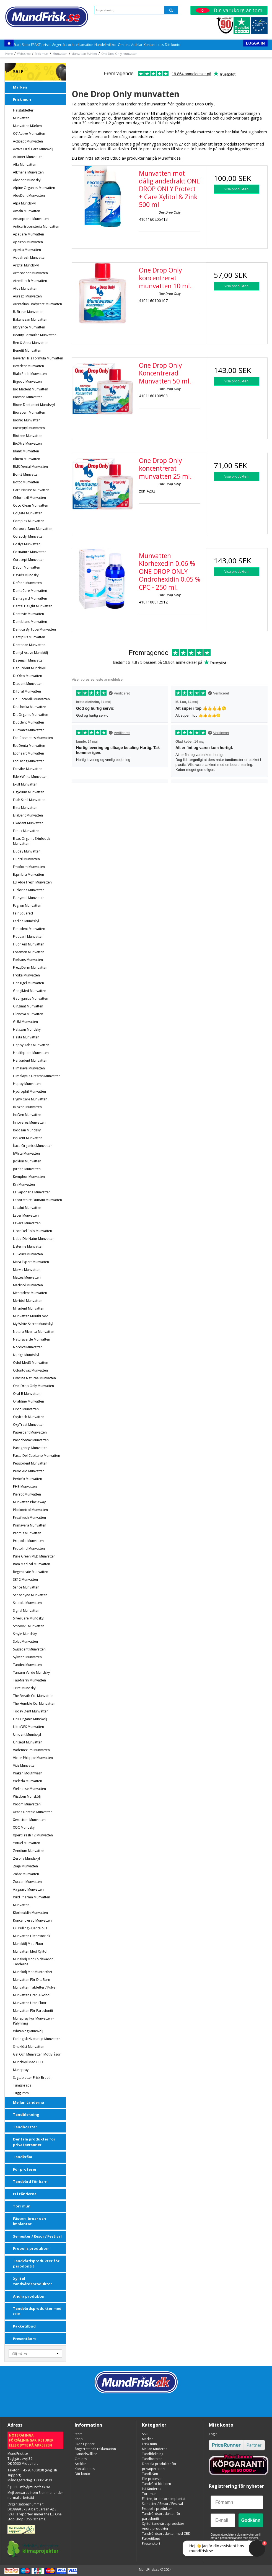 The height and width of the screenshot is (2576, 272). What do you see at coordinates (24, 1688) in the screenshot?
I see `TePe Mundskyl` at bounding box center [24, 1688].